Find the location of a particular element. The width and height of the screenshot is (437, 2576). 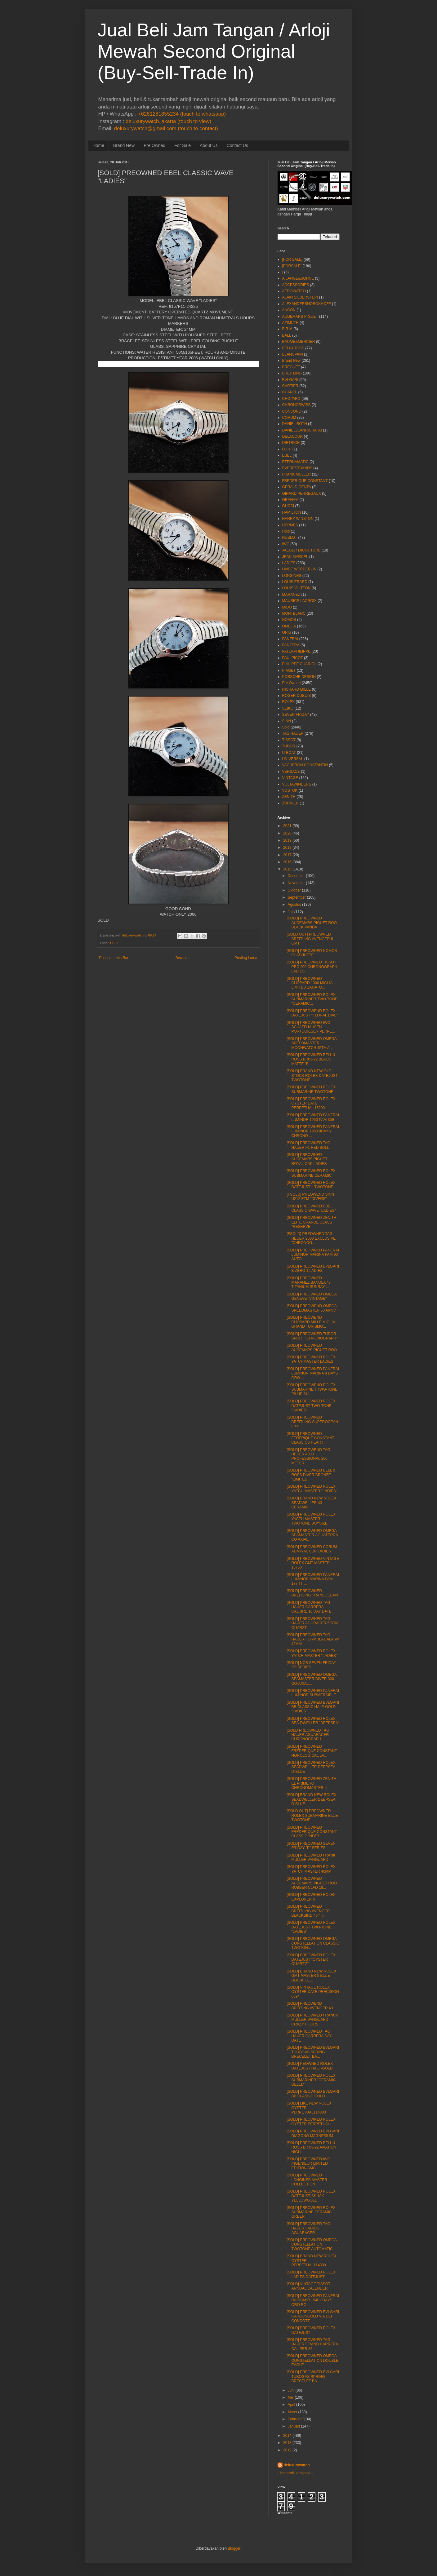

[SOLD] PREOWNED PANERAI LUMINOR 1950 PAM 359 is located at coordinates (313, 1117).